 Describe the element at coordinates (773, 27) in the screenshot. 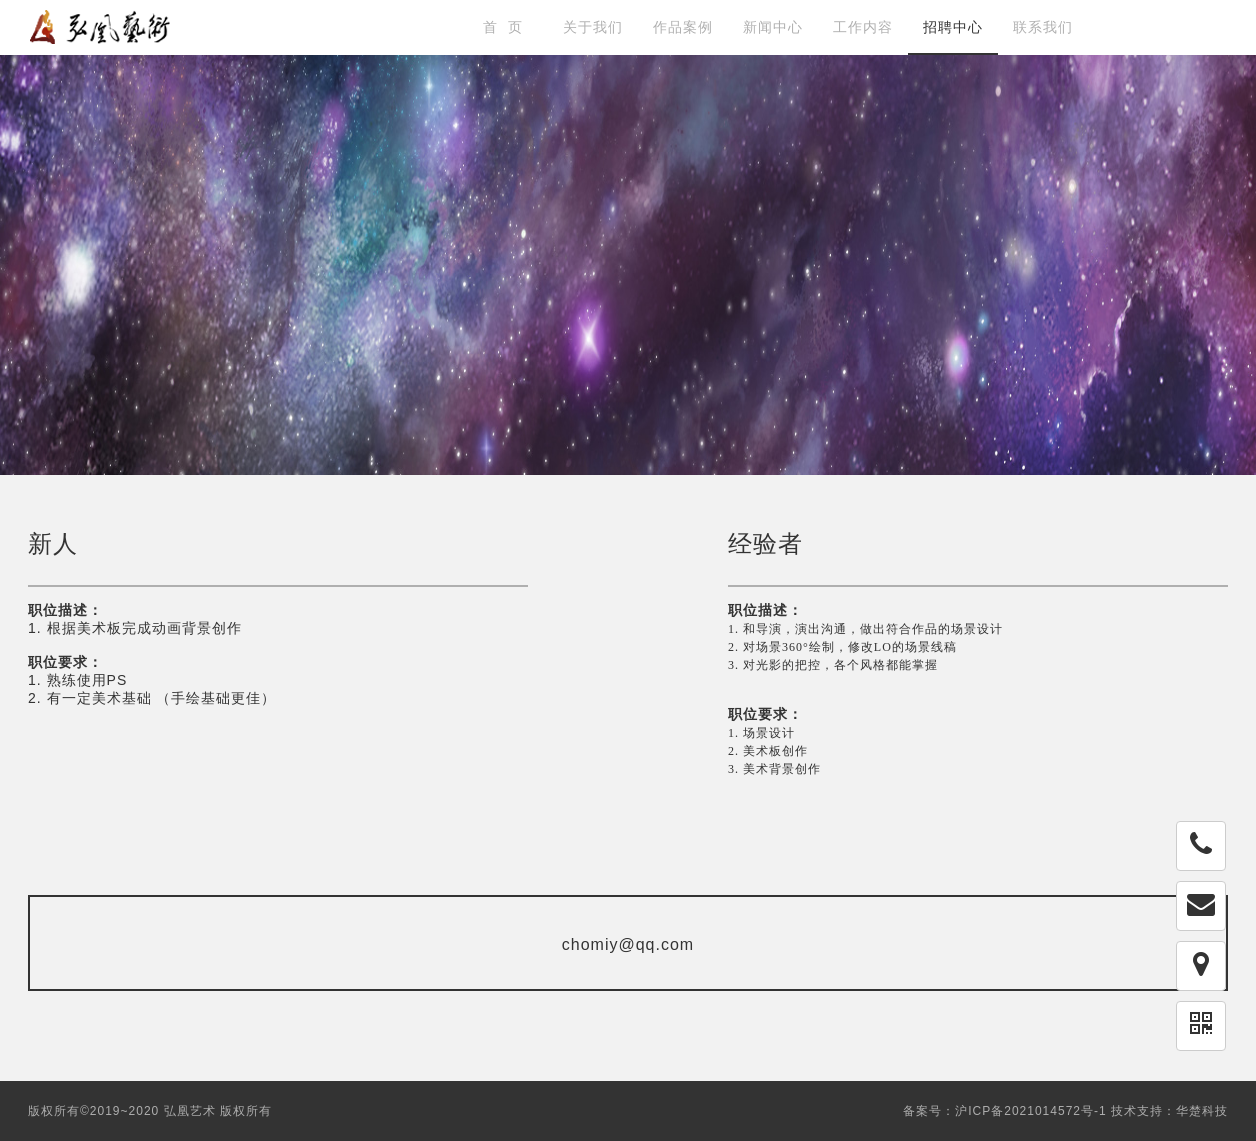

I see `新闻中心` at that location.